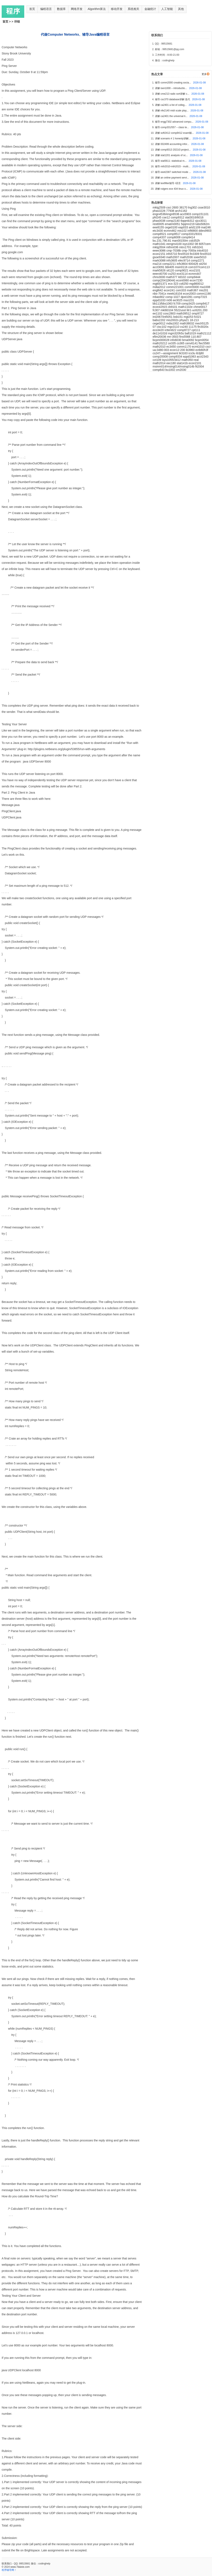  What do you see at coordinates (193, 277) in the screenshot?
I see `comp9444` at bounding box center [193, 277].